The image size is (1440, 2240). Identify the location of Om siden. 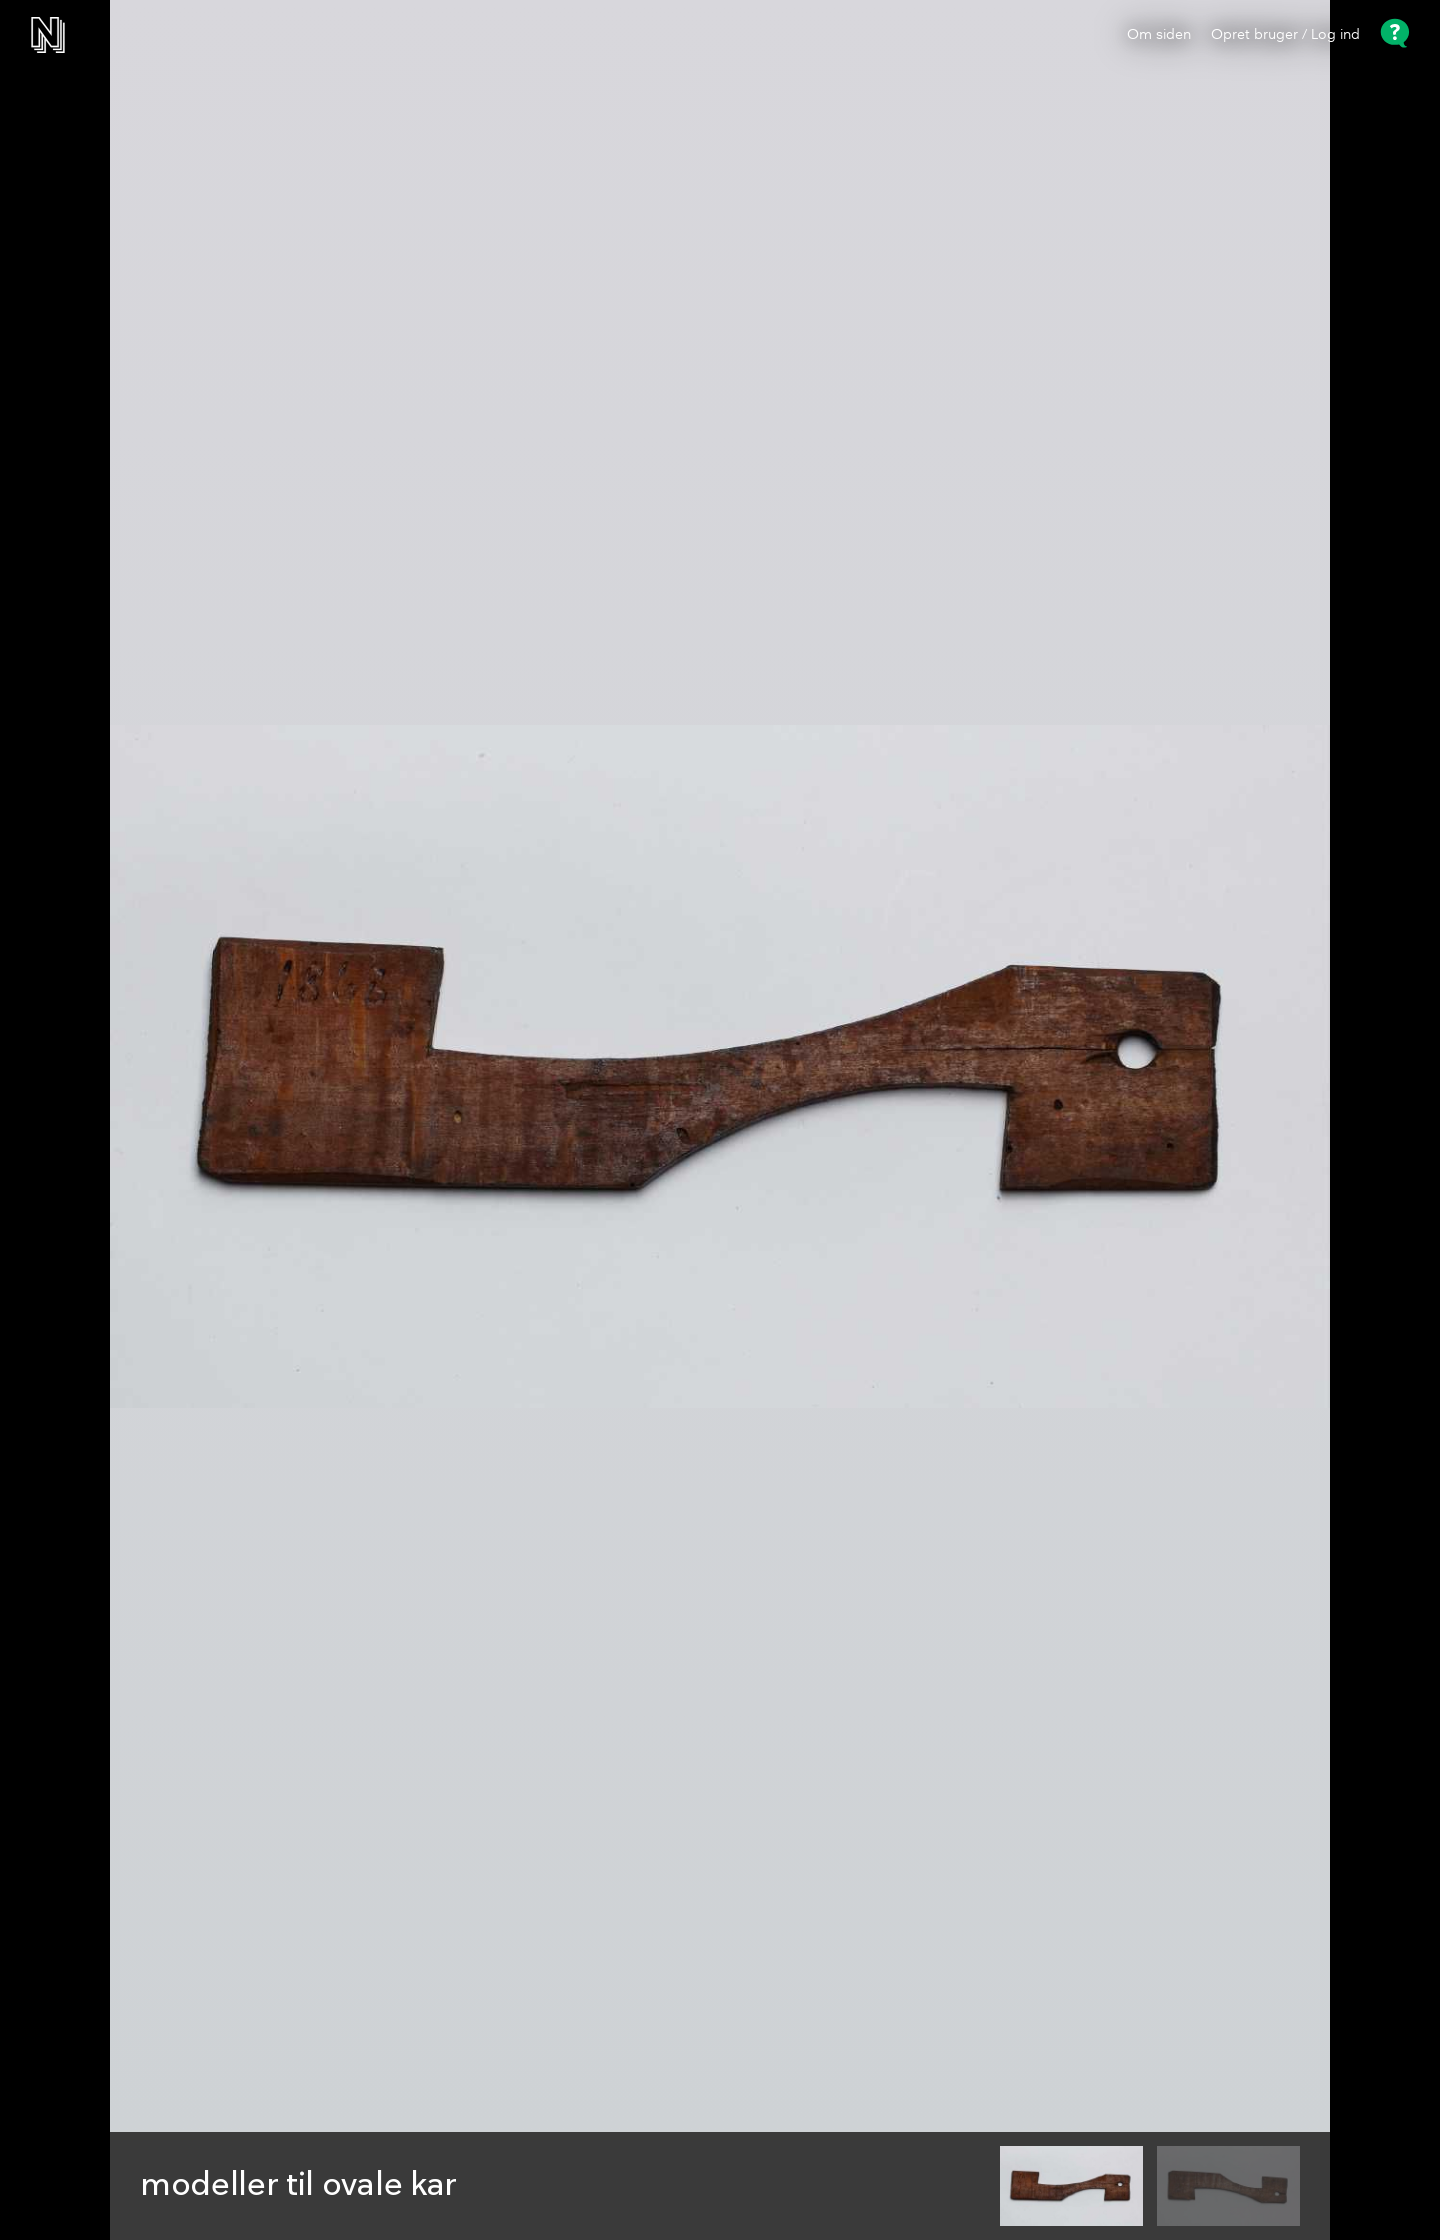
(1159, 35).